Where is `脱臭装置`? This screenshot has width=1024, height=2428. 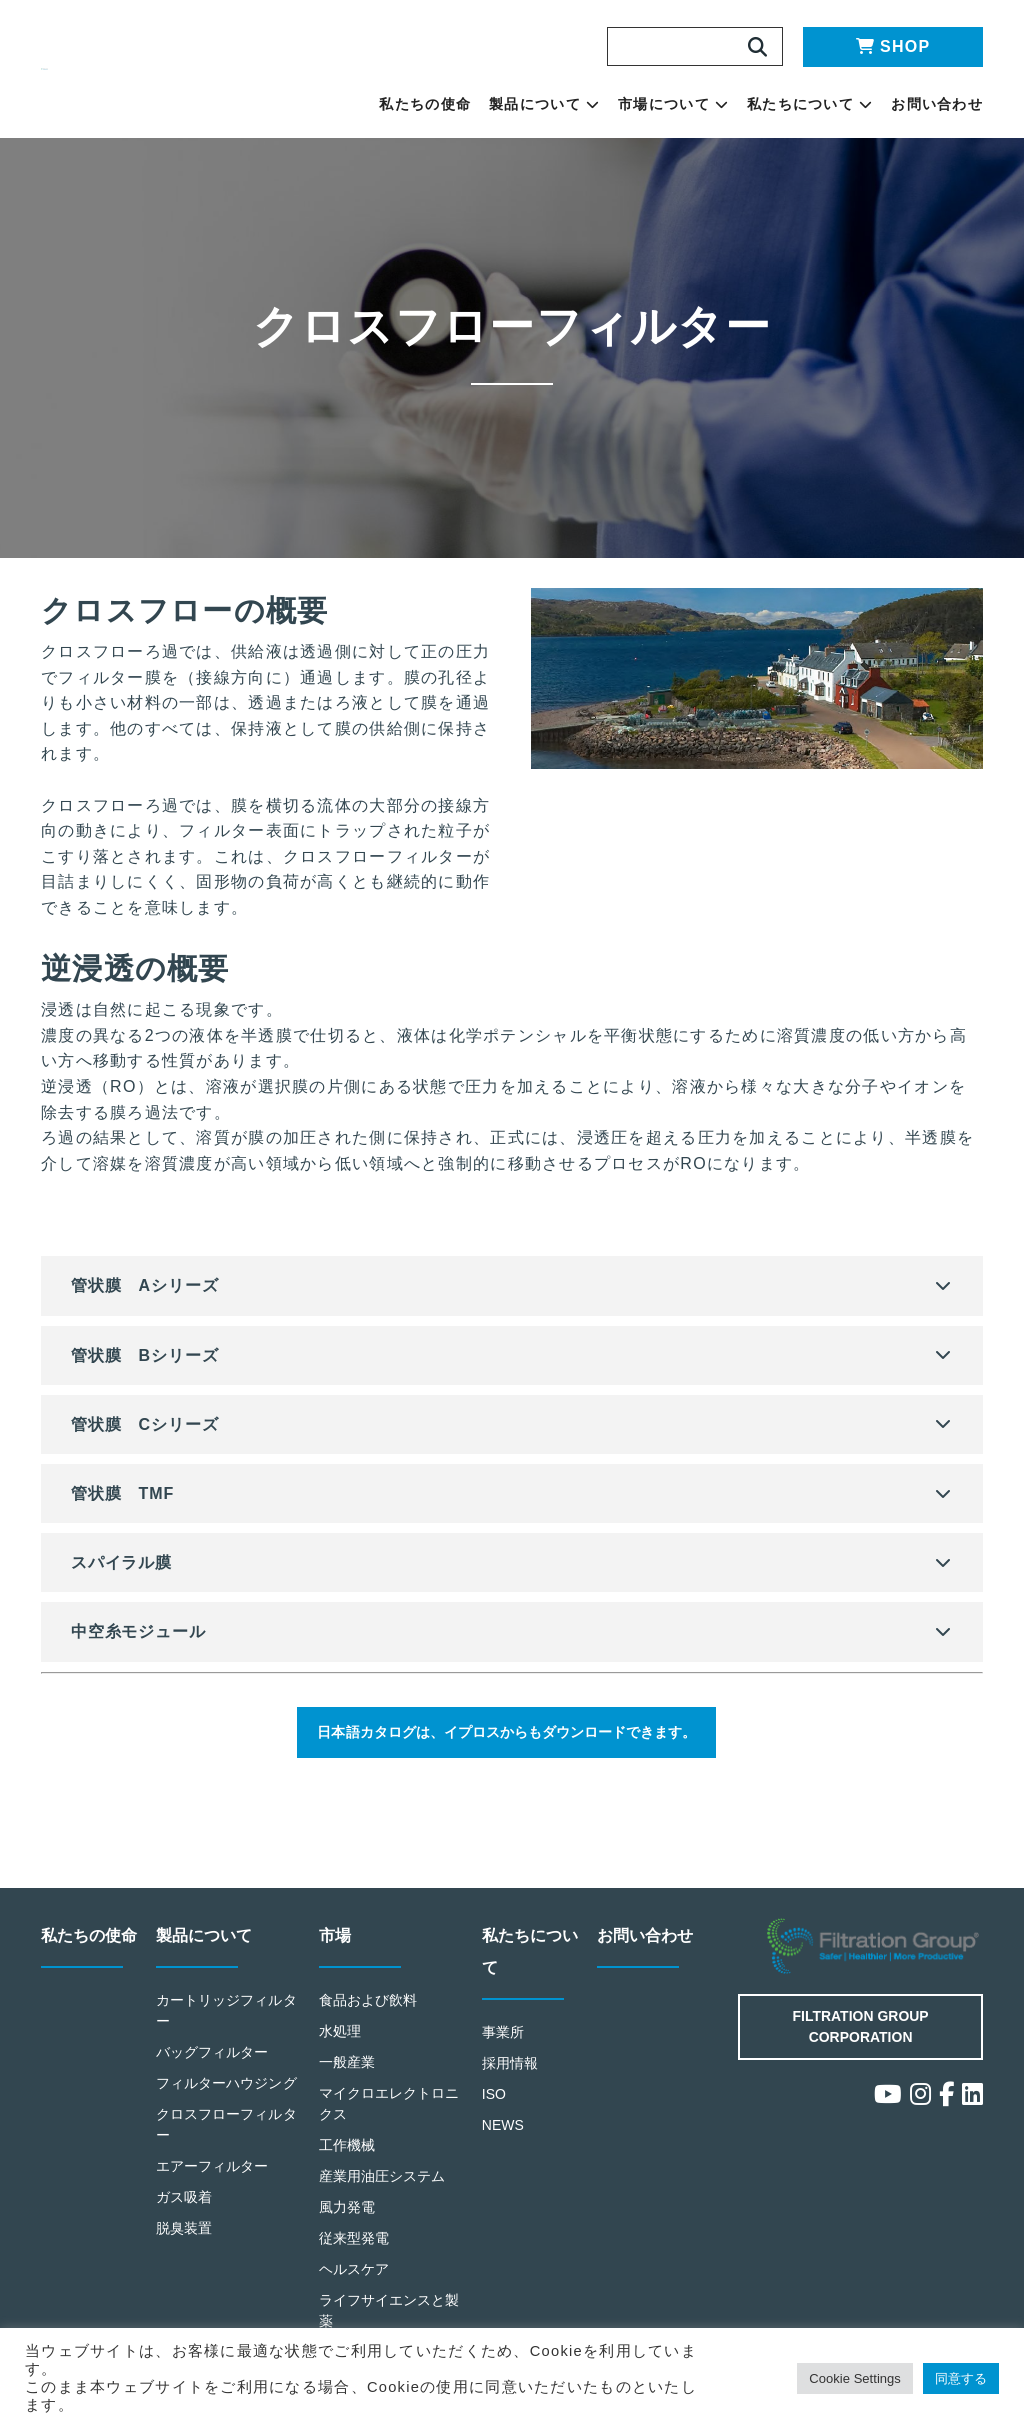 脱臭装置 is located at coordinates (184, 2260).